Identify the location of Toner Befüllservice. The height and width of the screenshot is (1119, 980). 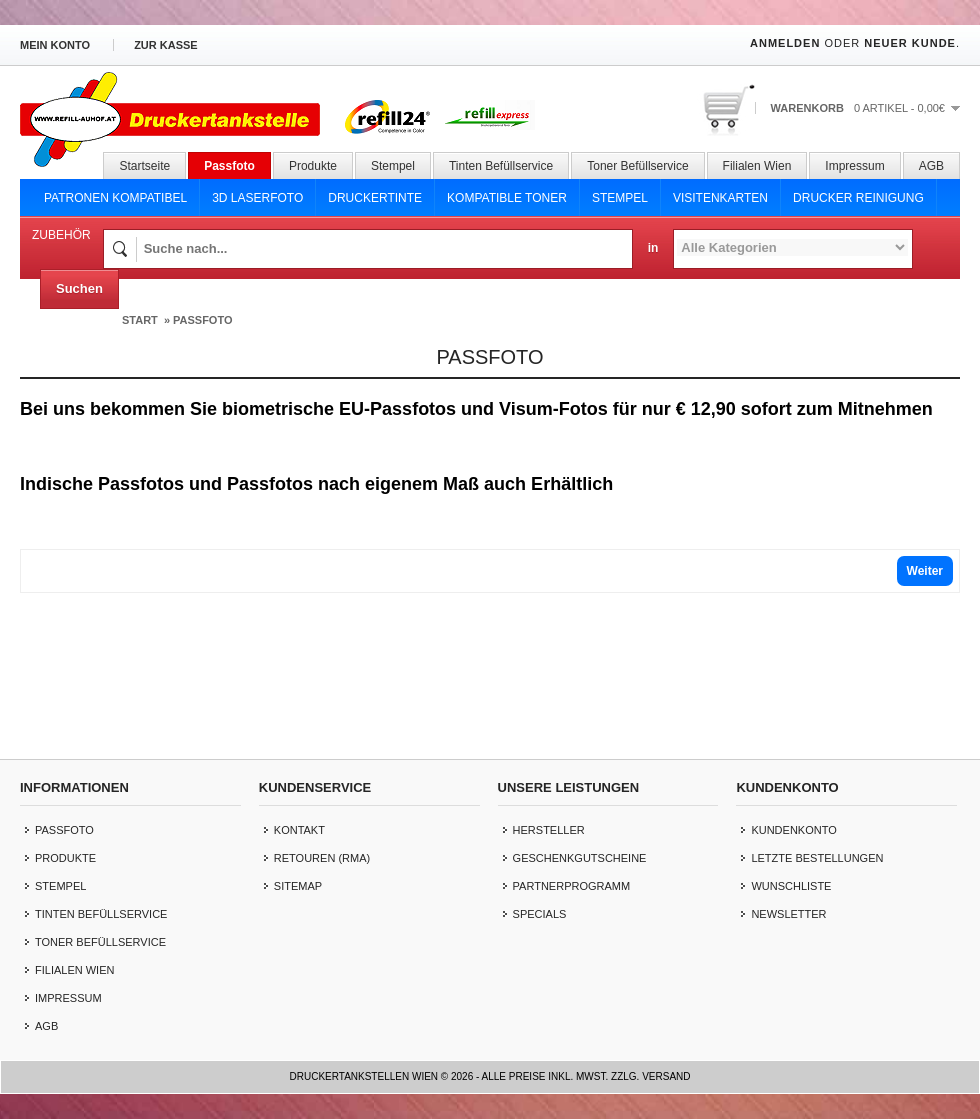
(637, 166).